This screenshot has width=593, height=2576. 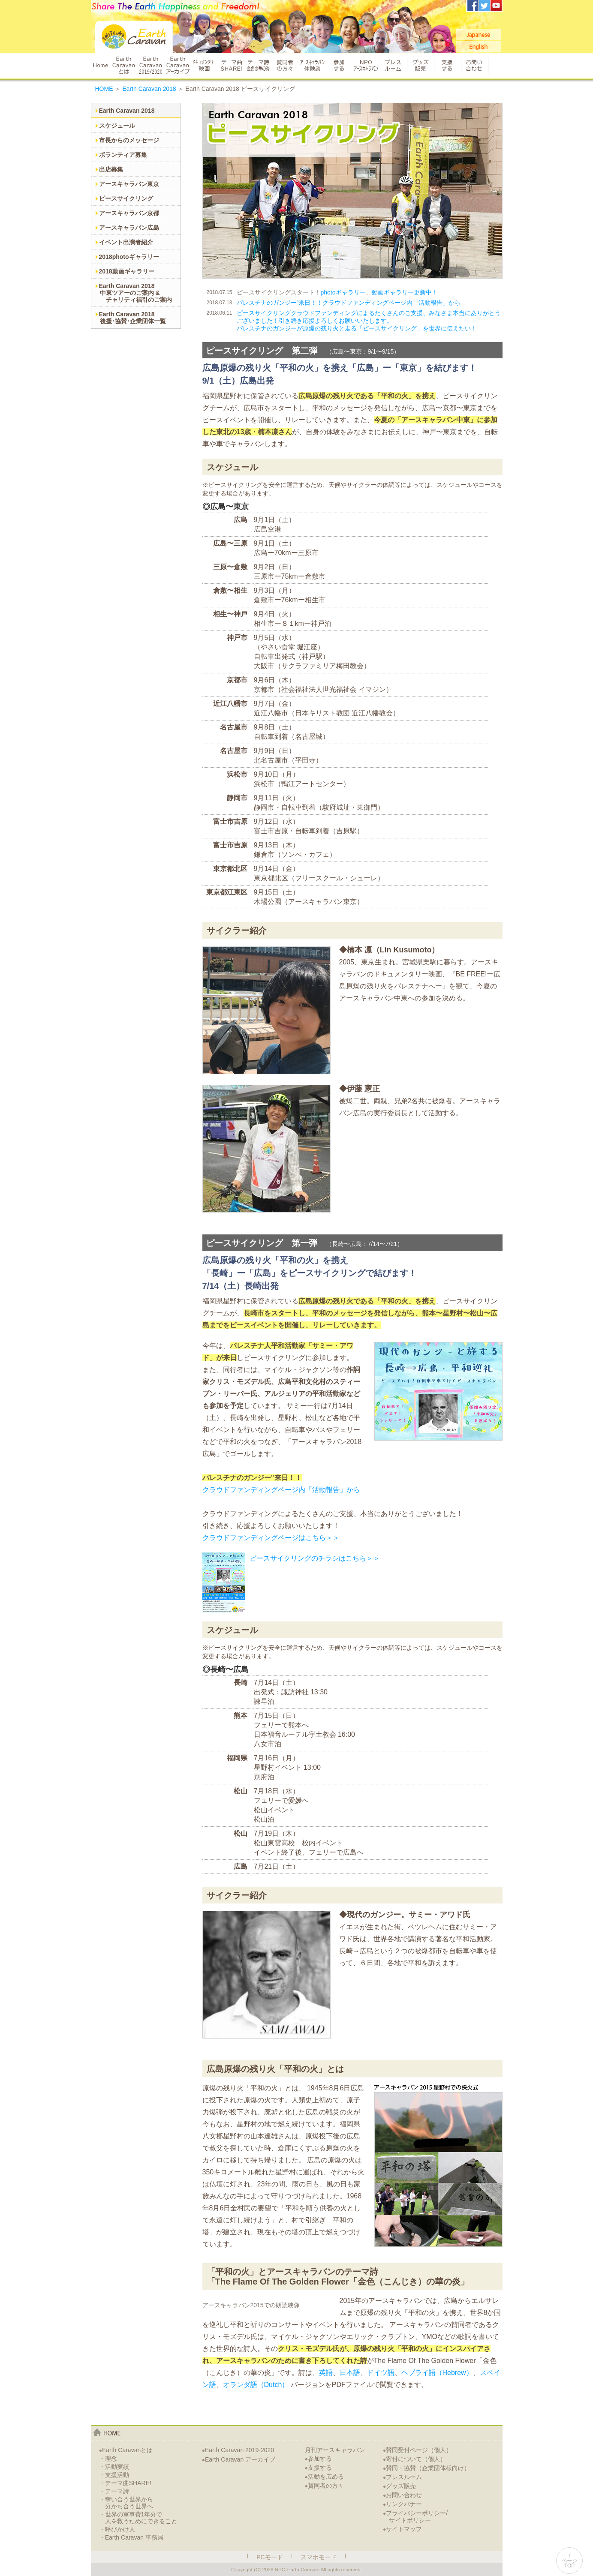 What do you see at coordinates (326, 2372) in the screenshot?
I see `英語` at bounding box center [326, 2372].